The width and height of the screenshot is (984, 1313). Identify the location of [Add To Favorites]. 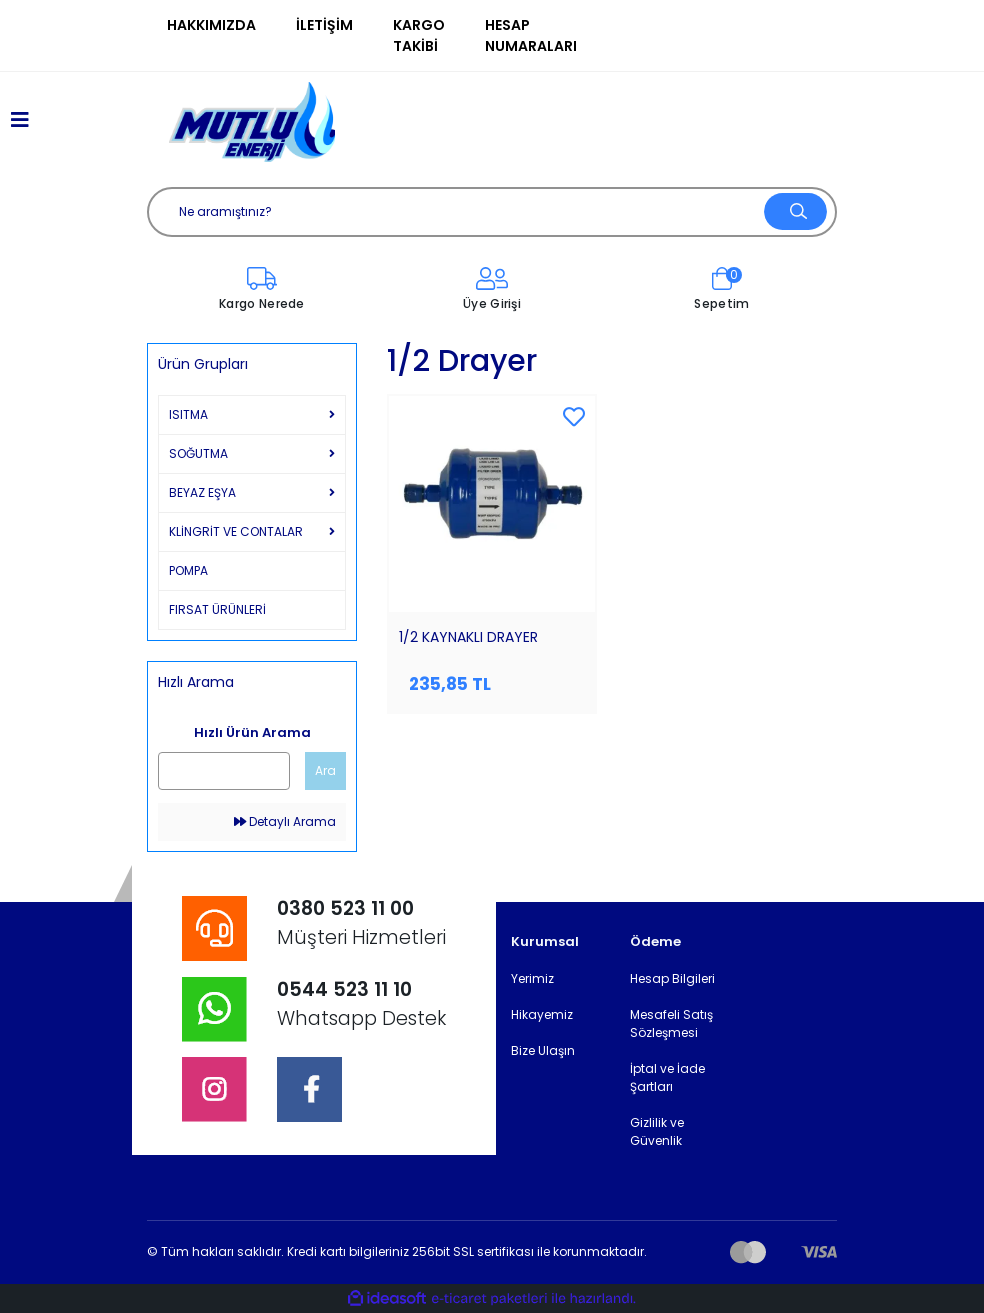
(574, 418).